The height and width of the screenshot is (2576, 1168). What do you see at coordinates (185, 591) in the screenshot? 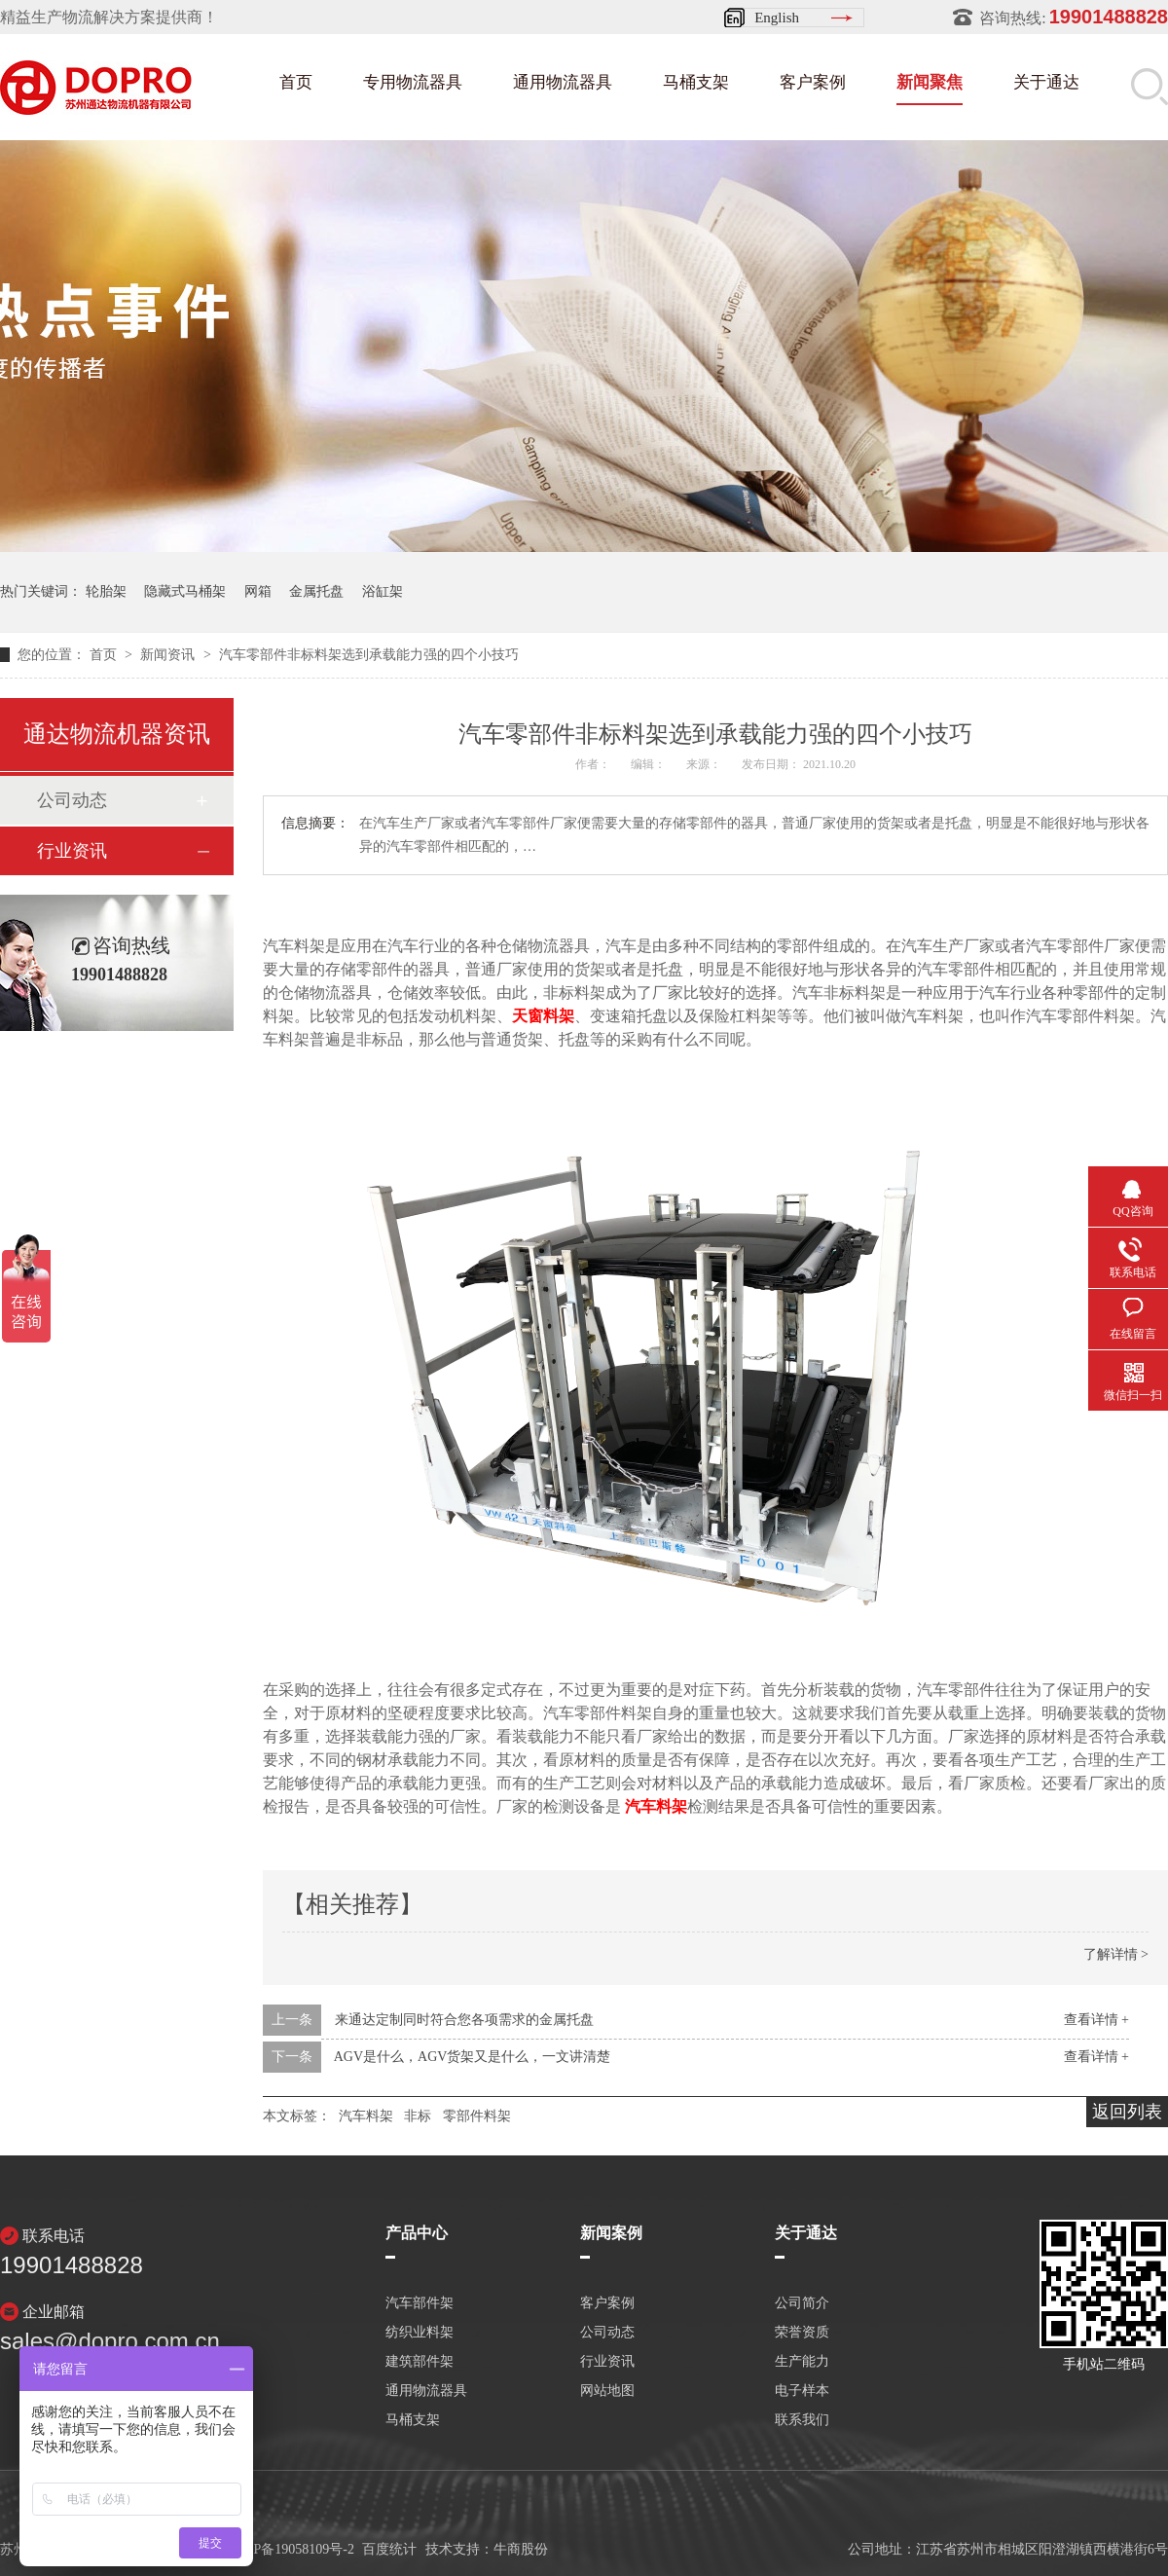
I see `隐藏式马桶架` at bounding box center [185, 591].